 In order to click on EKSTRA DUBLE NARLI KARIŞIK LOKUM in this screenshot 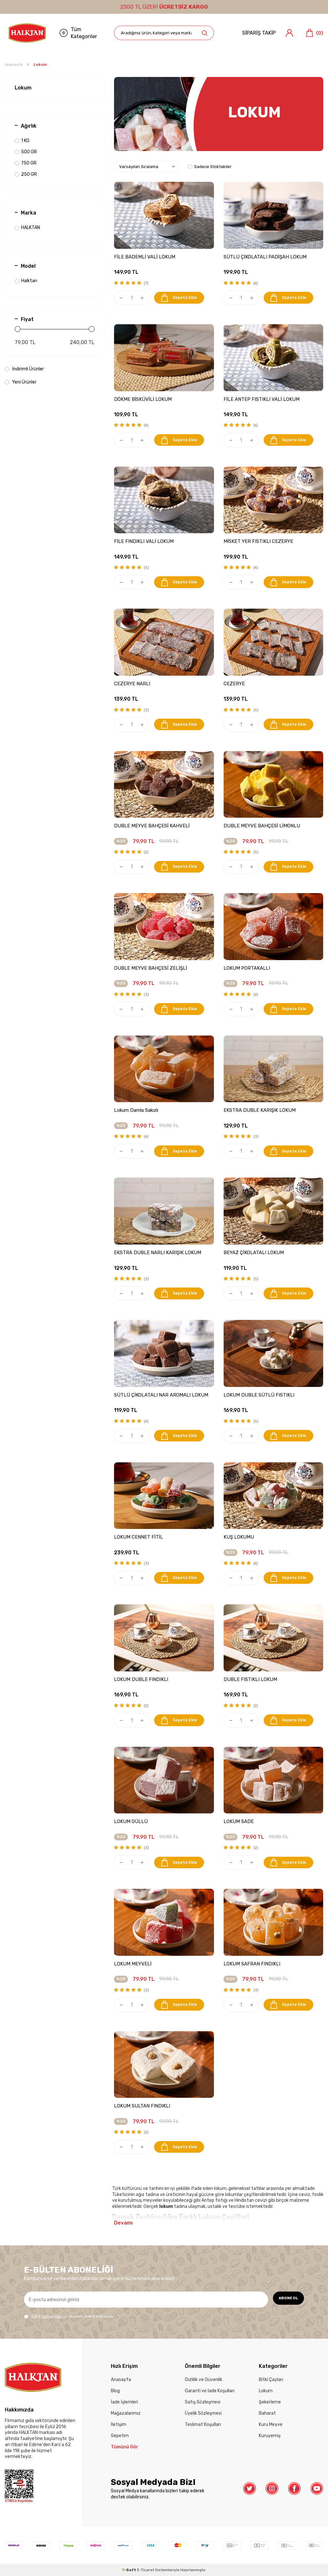, I will do `click(157, 1252)`.